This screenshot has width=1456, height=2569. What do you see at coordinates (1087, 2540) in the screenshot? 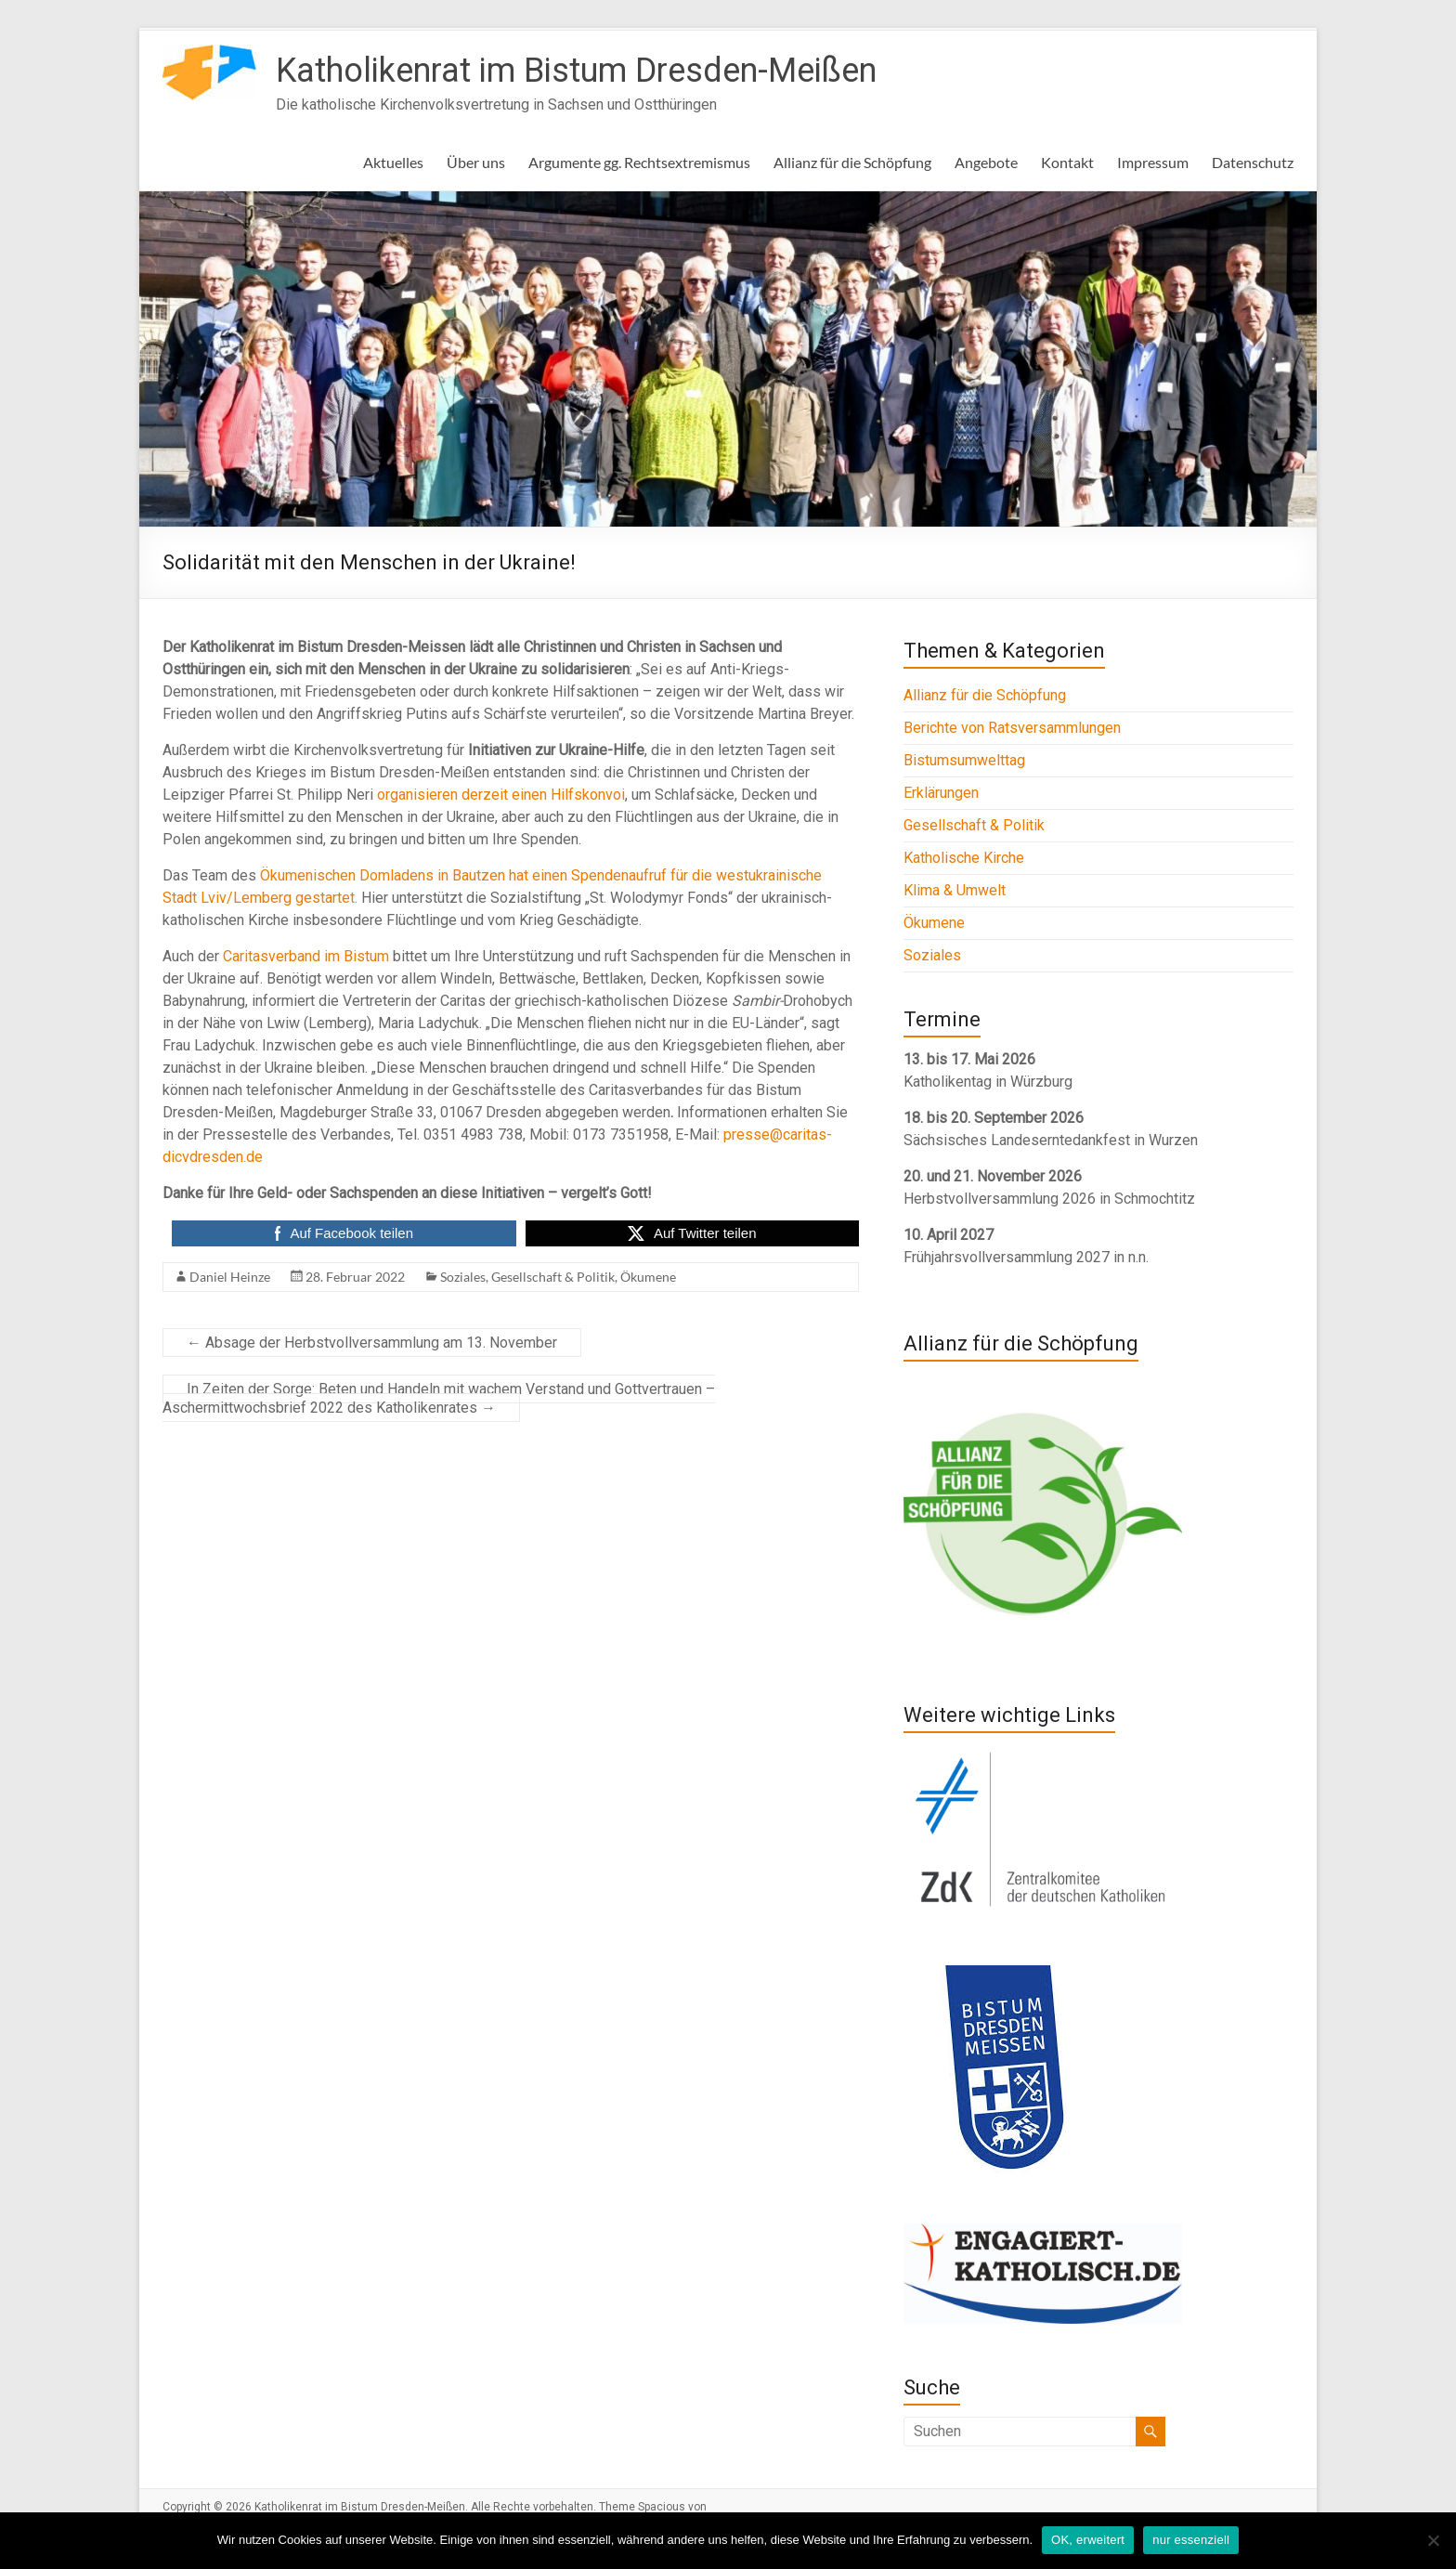
I see `OK, erweitert` at bounding box center [1087, 2540].